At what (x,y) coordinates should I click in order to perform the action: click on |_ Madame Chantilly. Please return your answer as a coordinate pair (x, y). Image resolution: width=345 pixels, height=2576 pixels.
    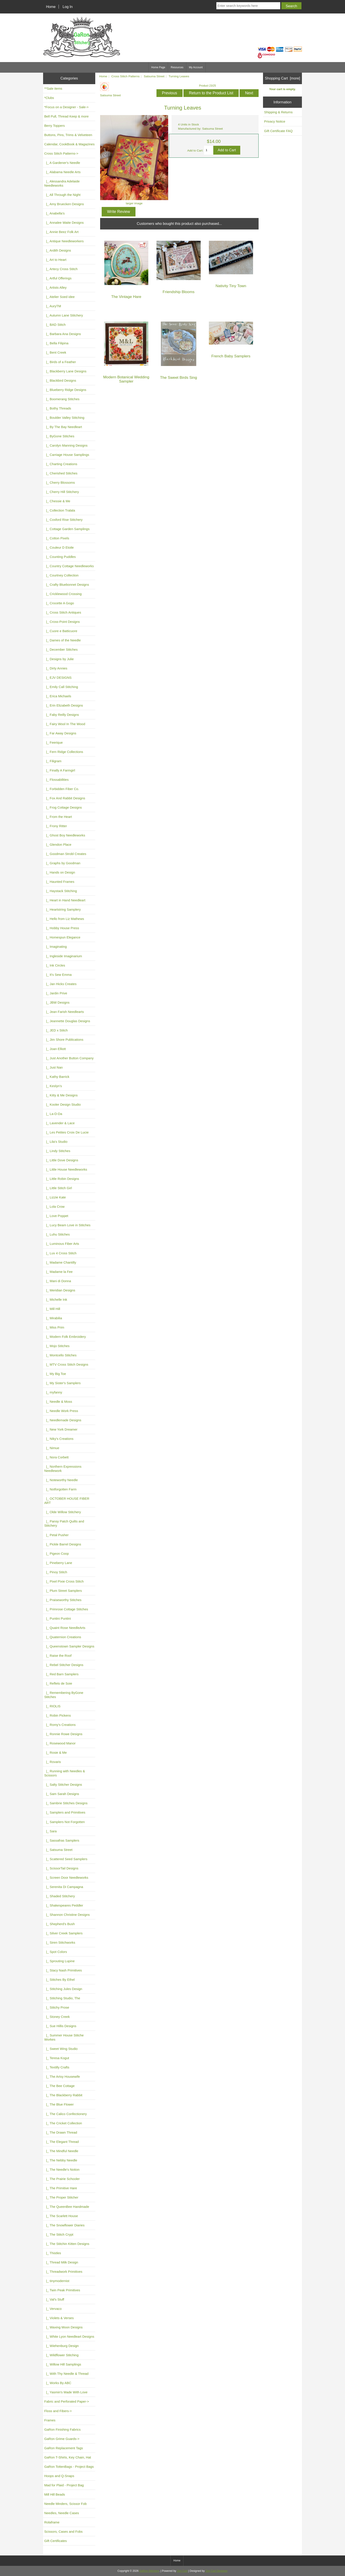
    Looking at the image, I should click on (60, 1262).